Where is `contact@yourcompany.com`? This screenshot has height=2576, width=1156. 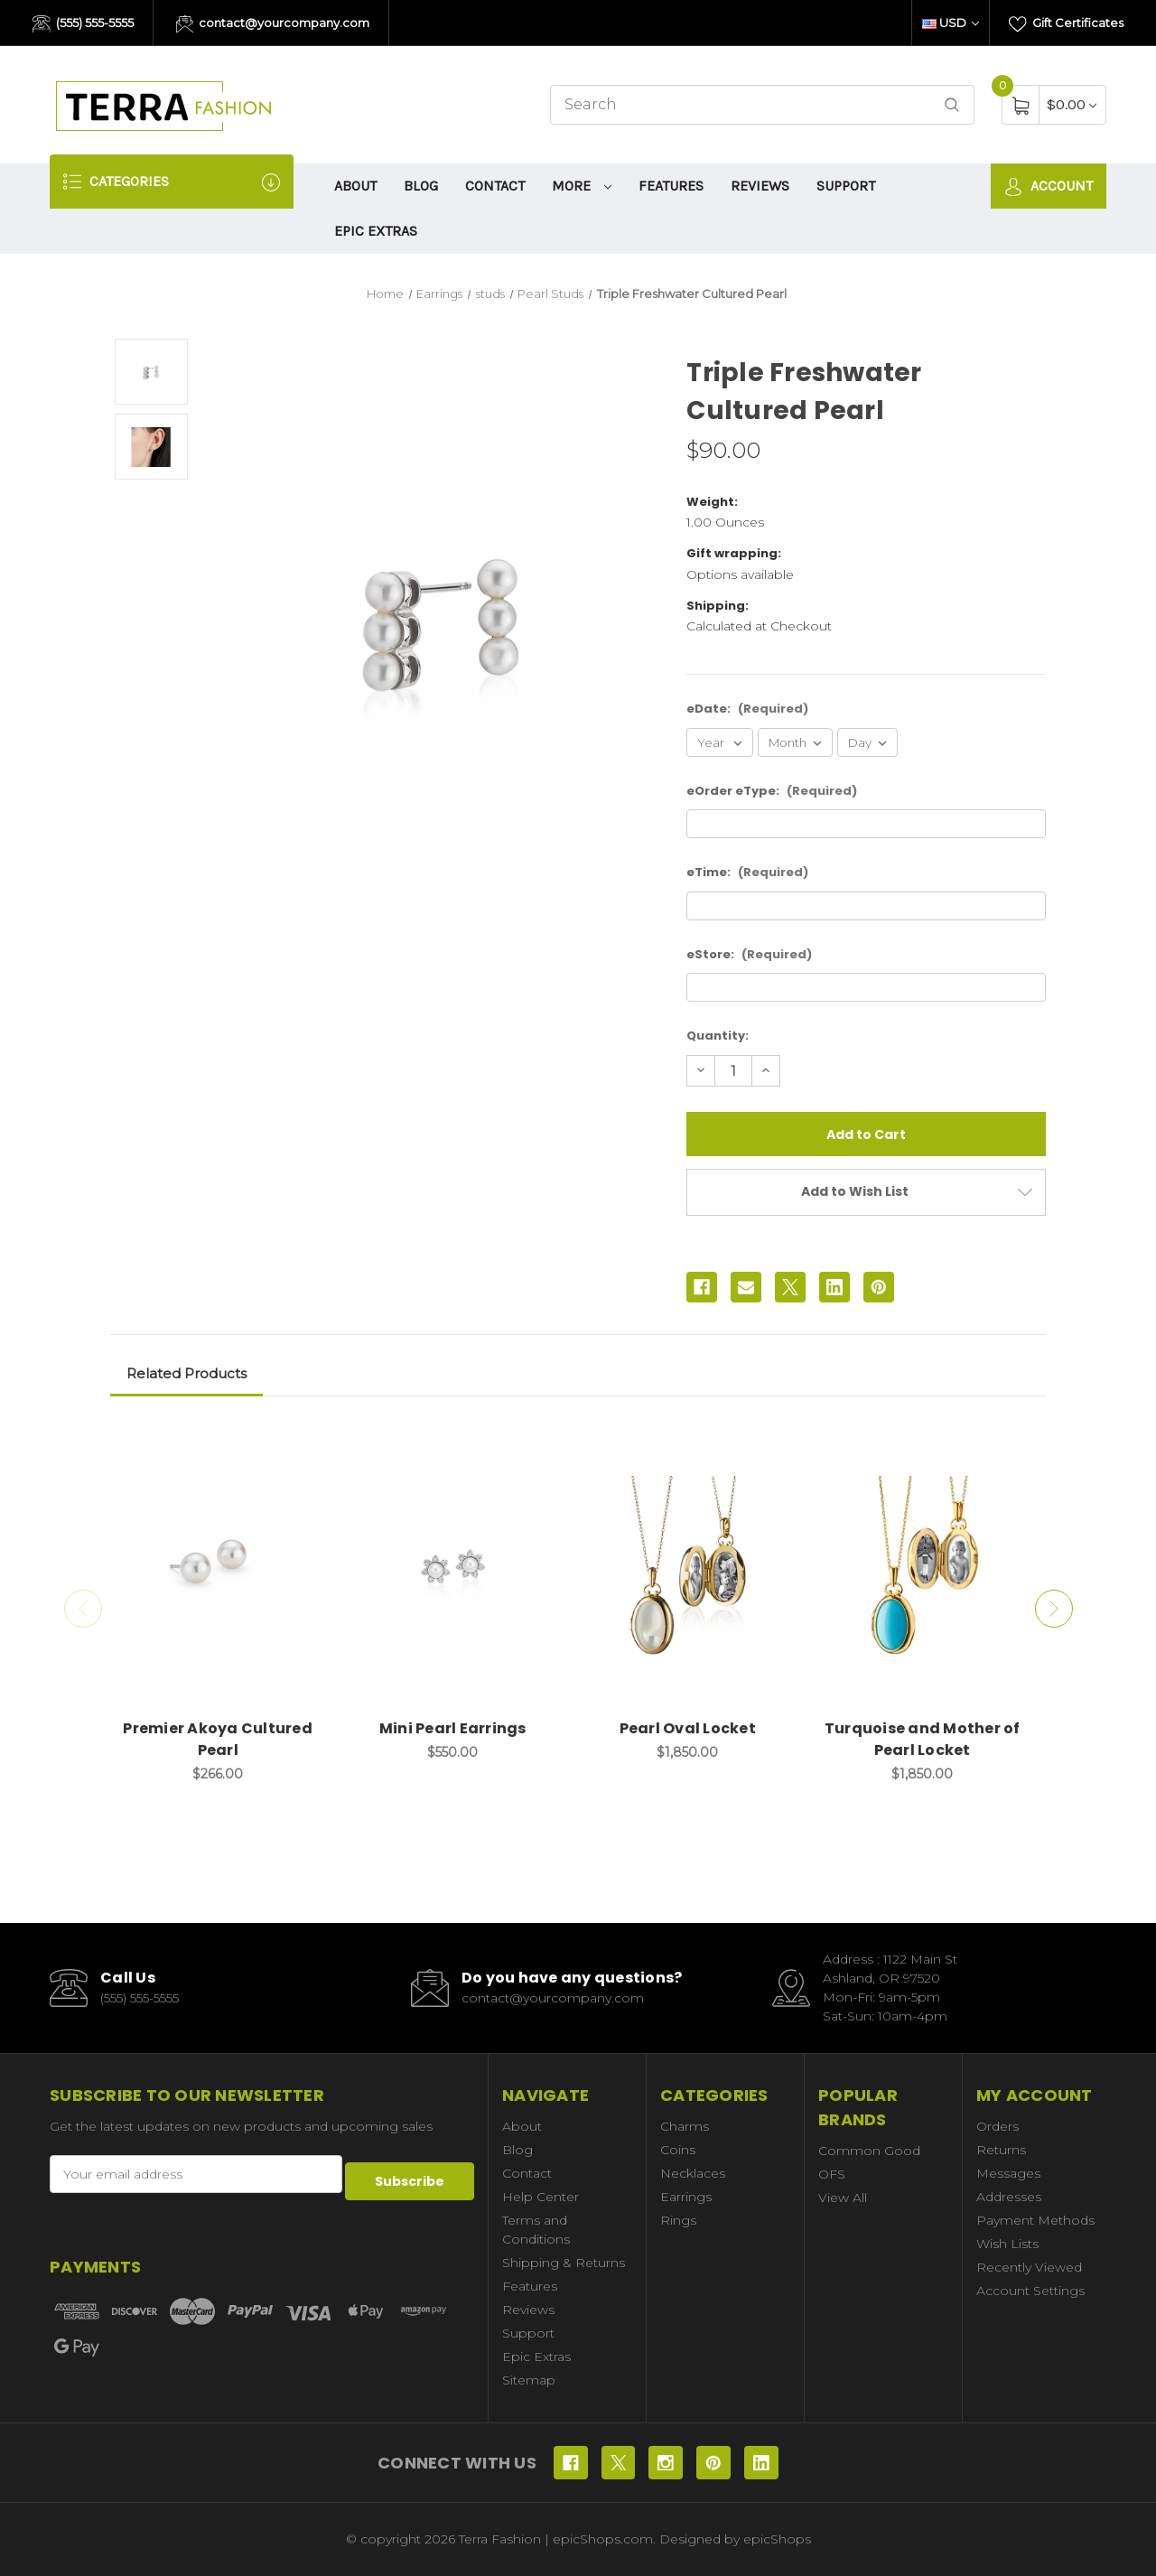
contact@yourcompany.com is located at coordinates (273, 24).